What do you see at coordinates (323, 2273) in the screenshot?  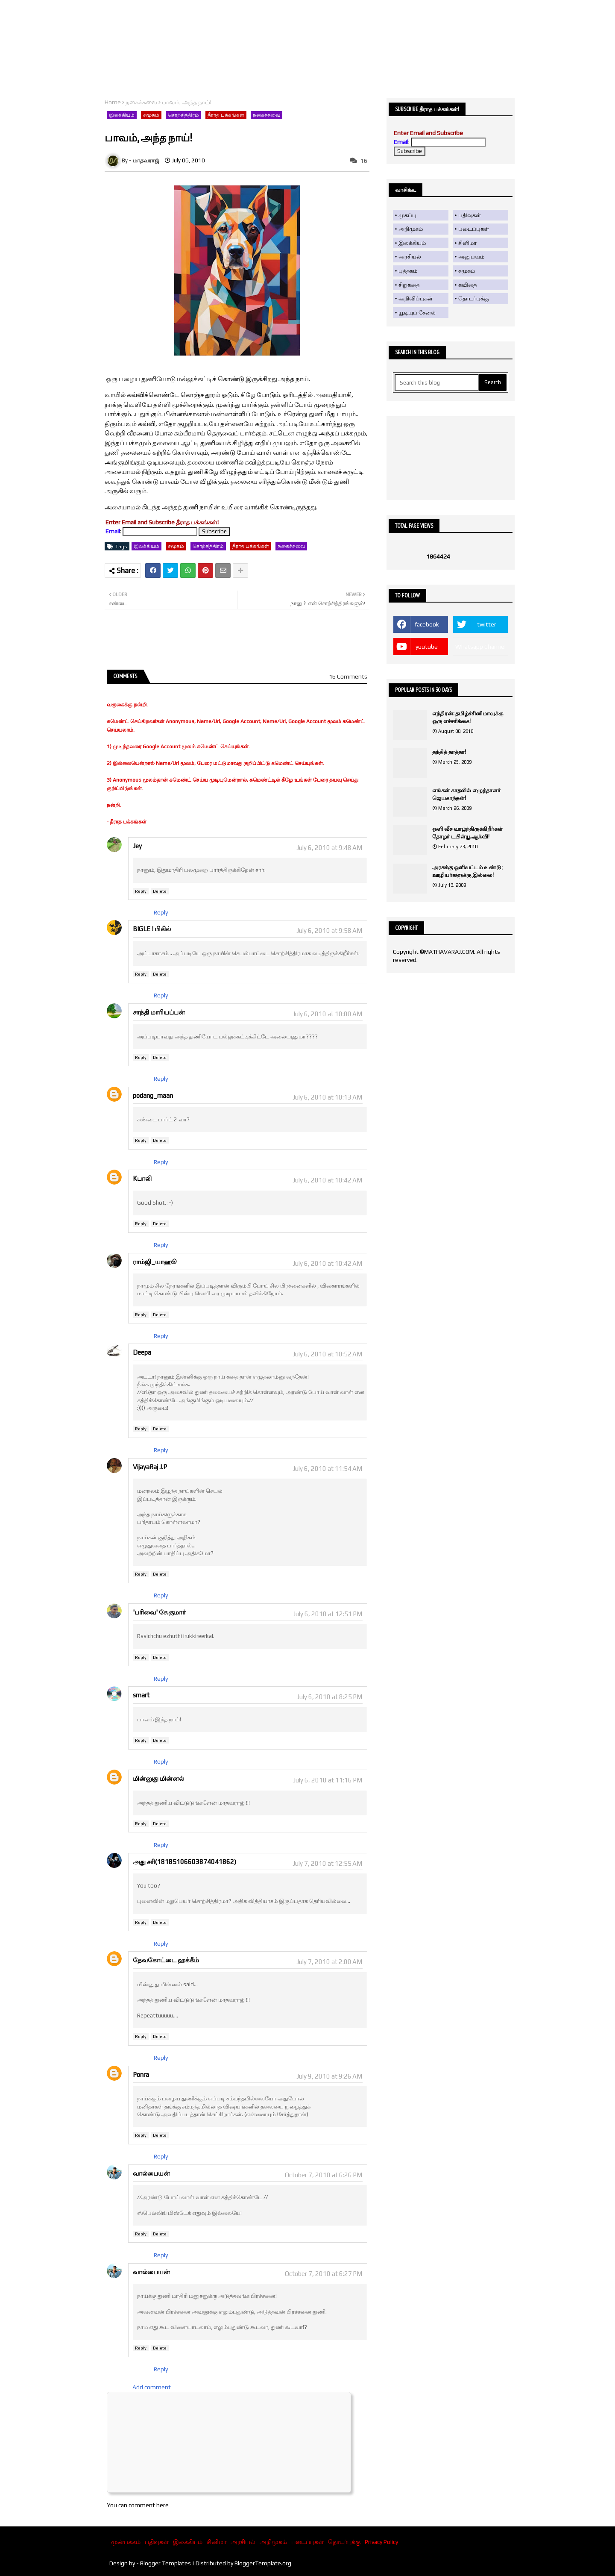 I see `October 7, 2010 at 6:27 PM` at bounding box center [323, 2273].